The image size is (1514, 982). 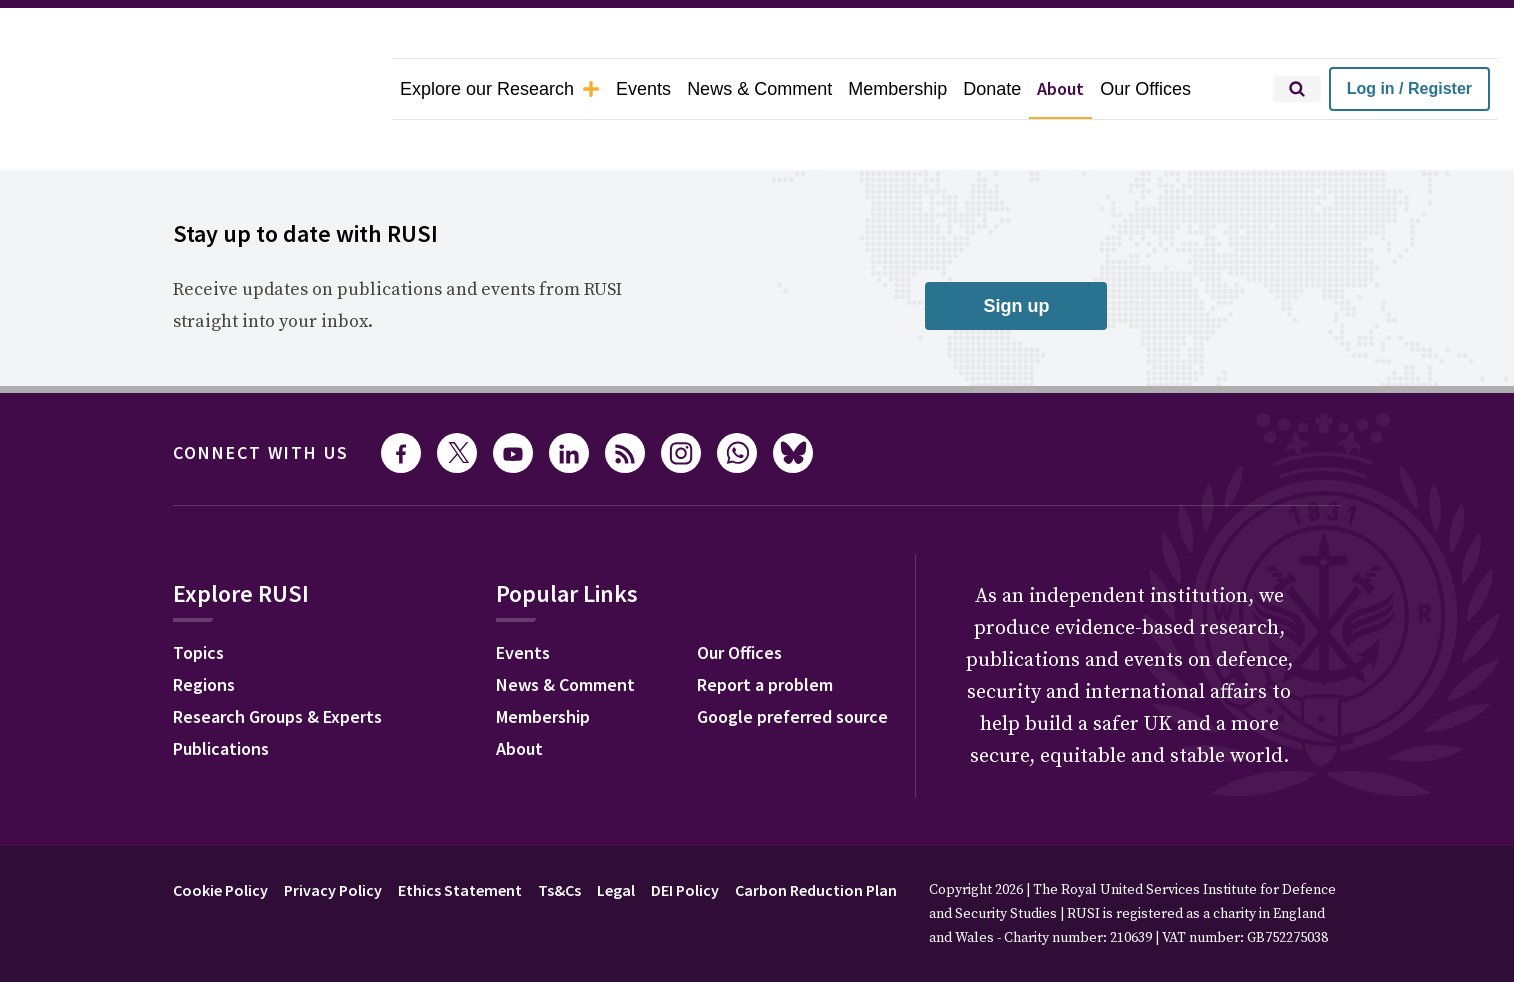 What do you see at coordinates (221, 692) in the screenshot?
I see `Publications` at bounding box center [221, 692].